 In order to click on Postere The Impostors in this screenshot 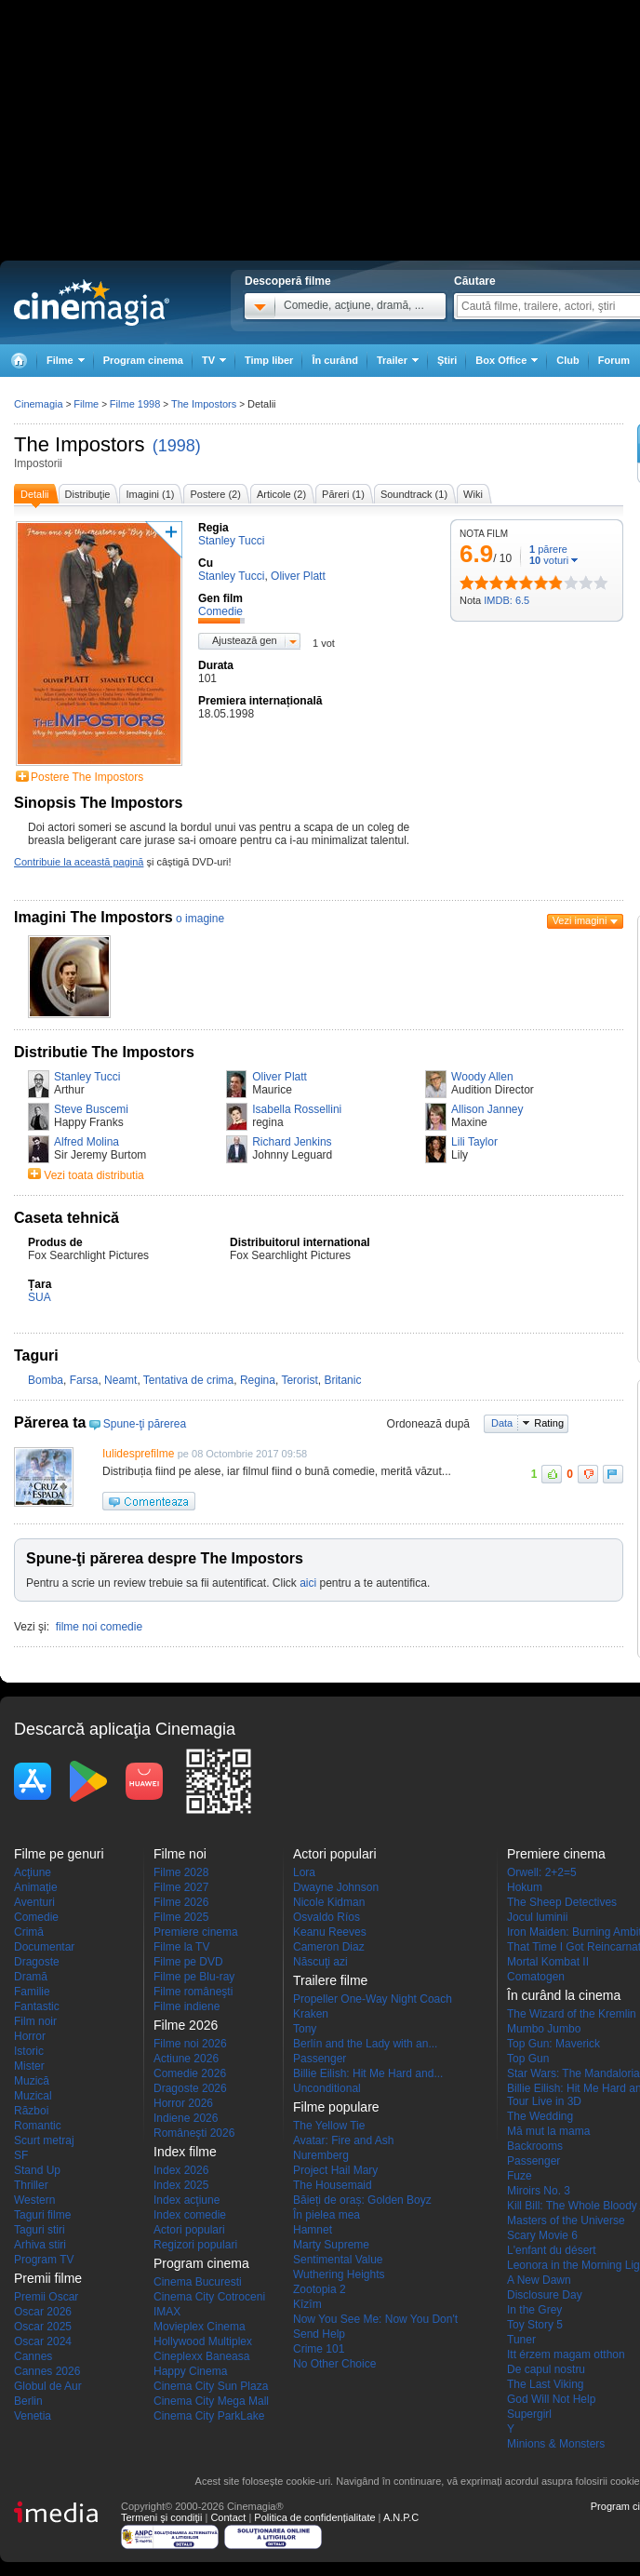, I will do `click(87, 777)`.